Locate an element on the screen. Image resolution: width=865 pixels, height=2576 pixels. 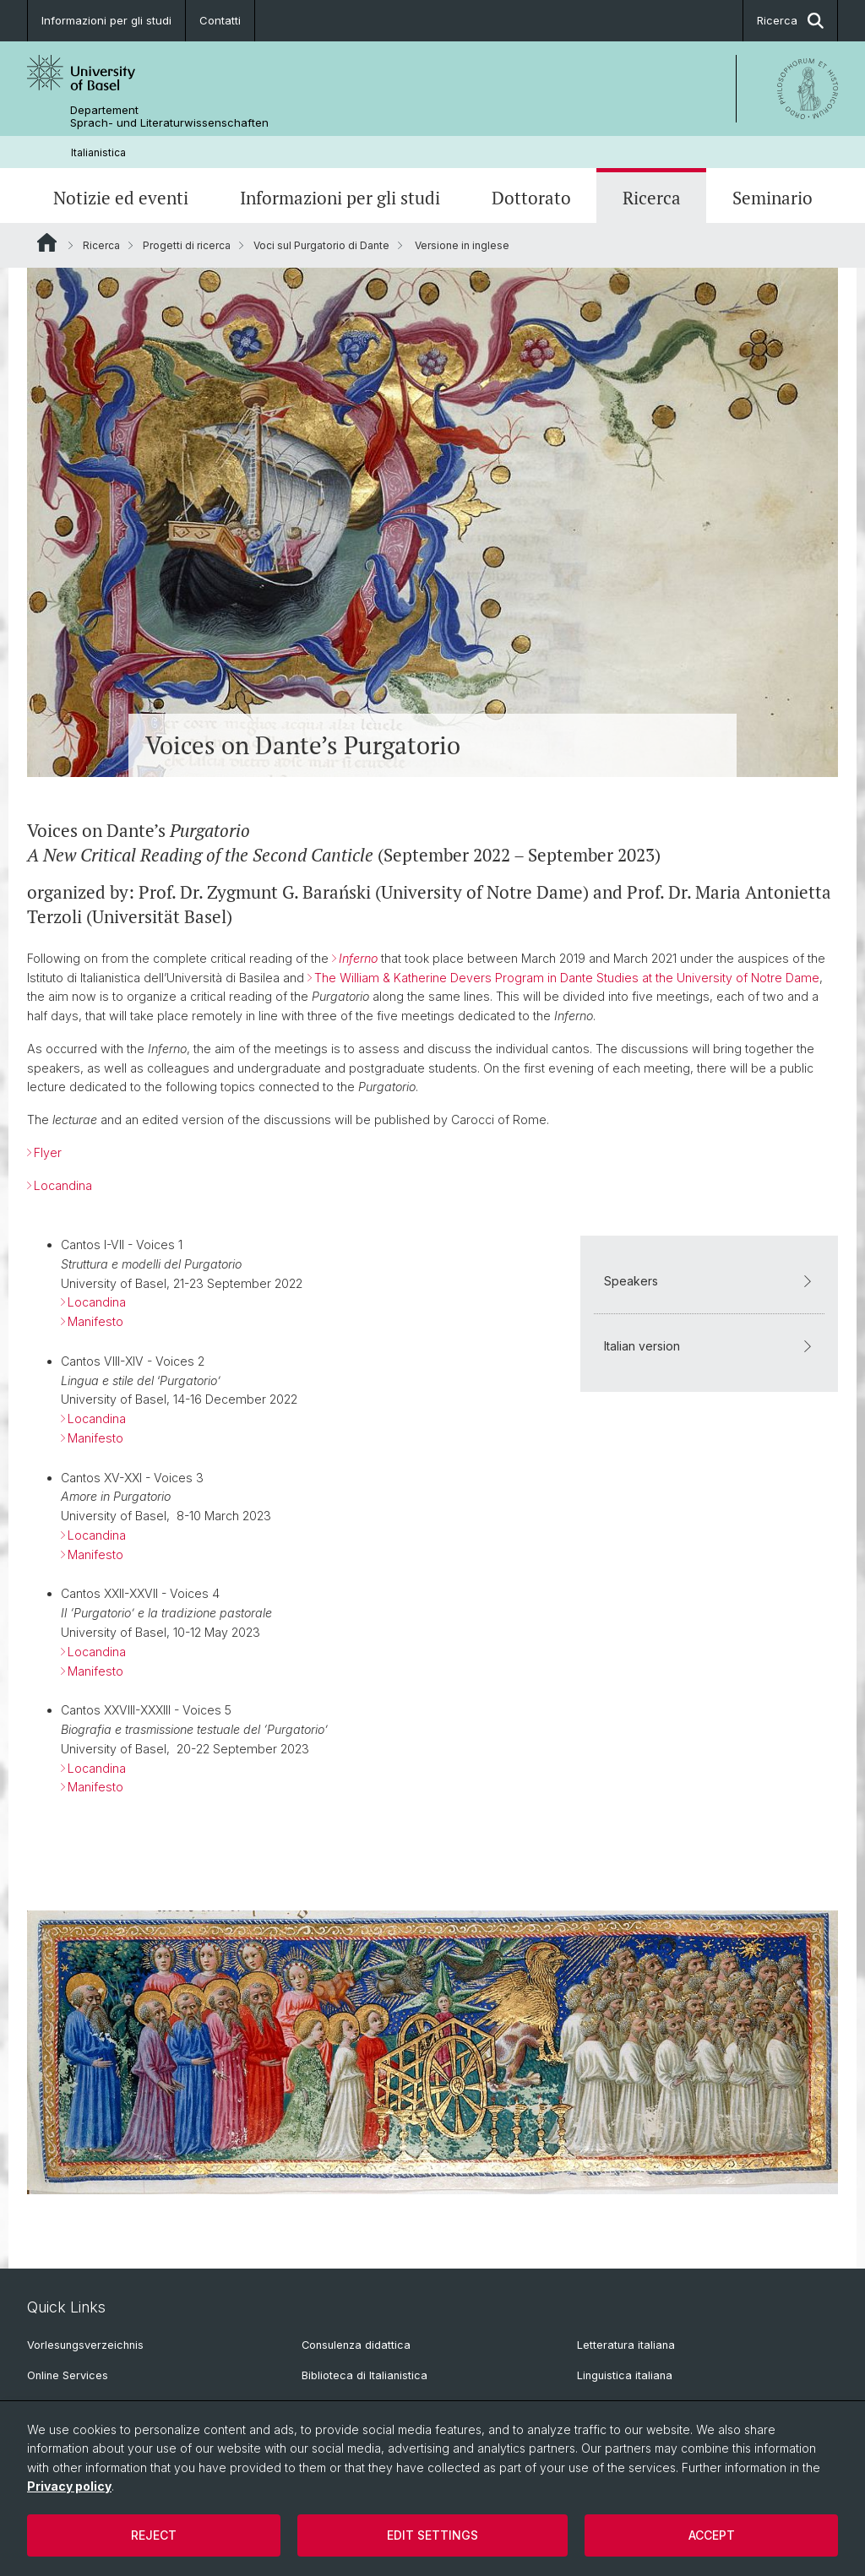
Accept is located at coordinates (711, 2535).